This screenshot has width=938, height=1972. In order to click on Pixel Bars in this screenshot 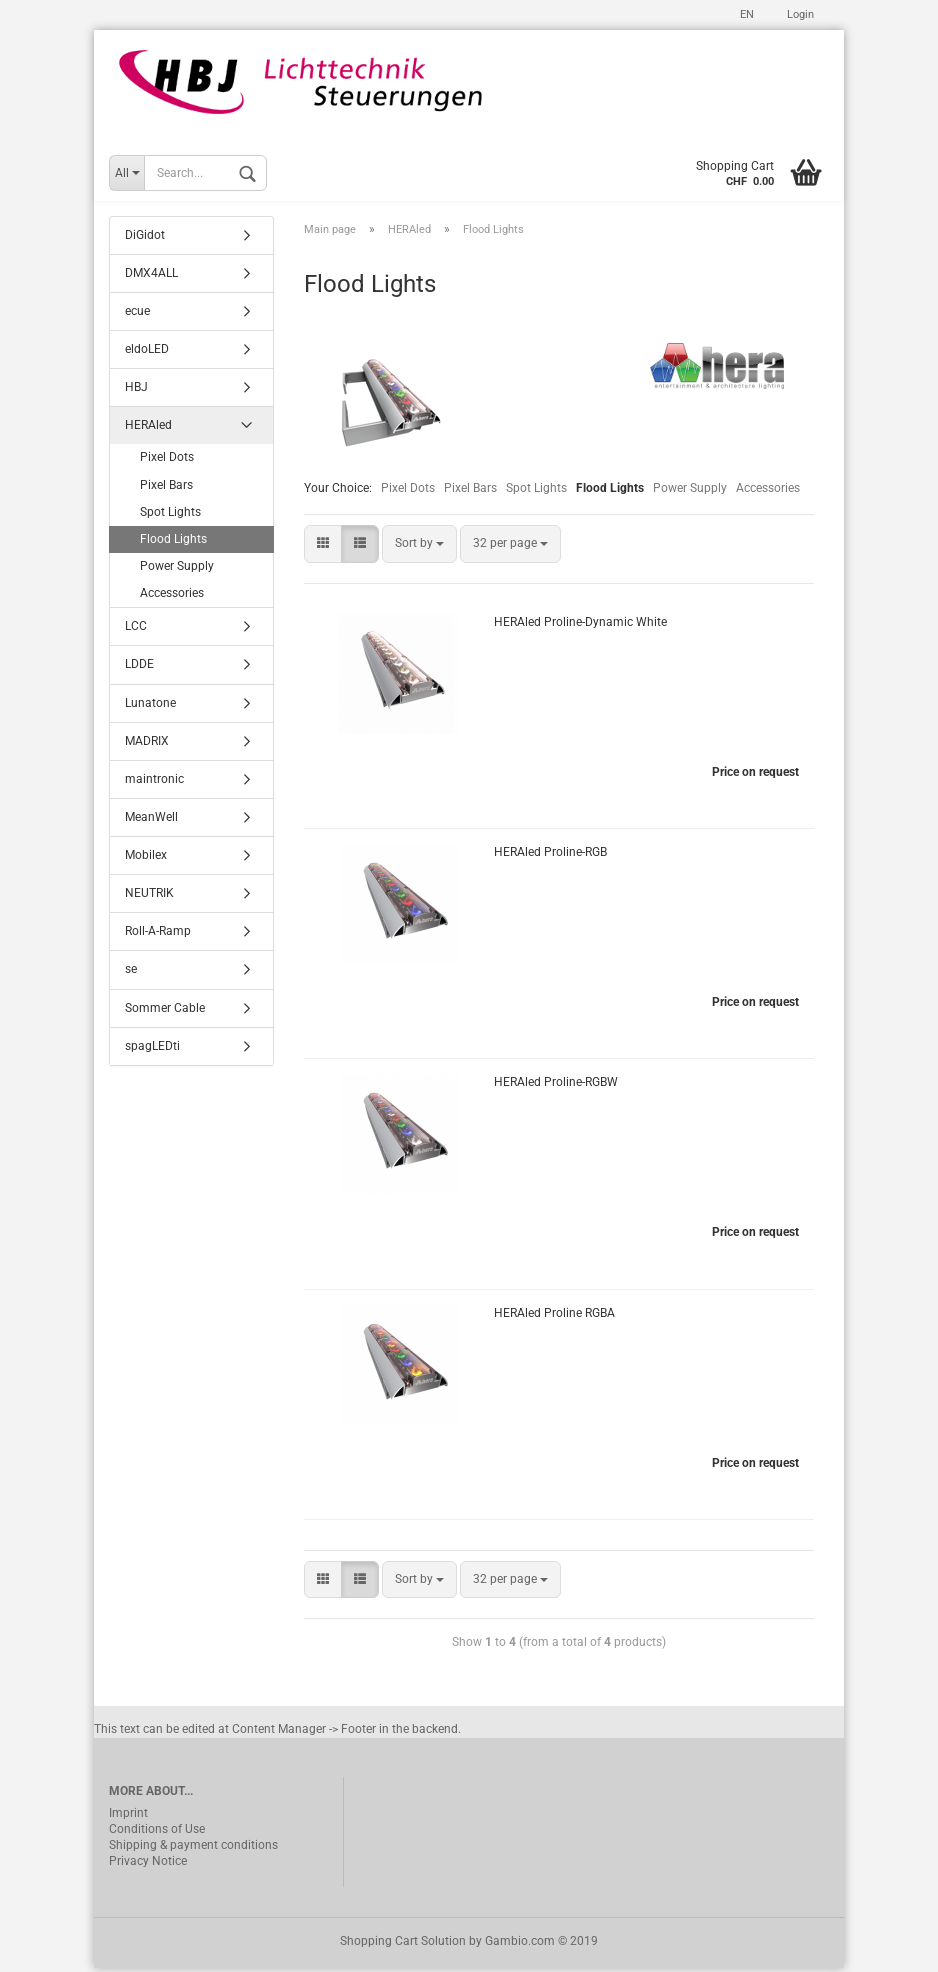, I will do `click(470, 492)`.